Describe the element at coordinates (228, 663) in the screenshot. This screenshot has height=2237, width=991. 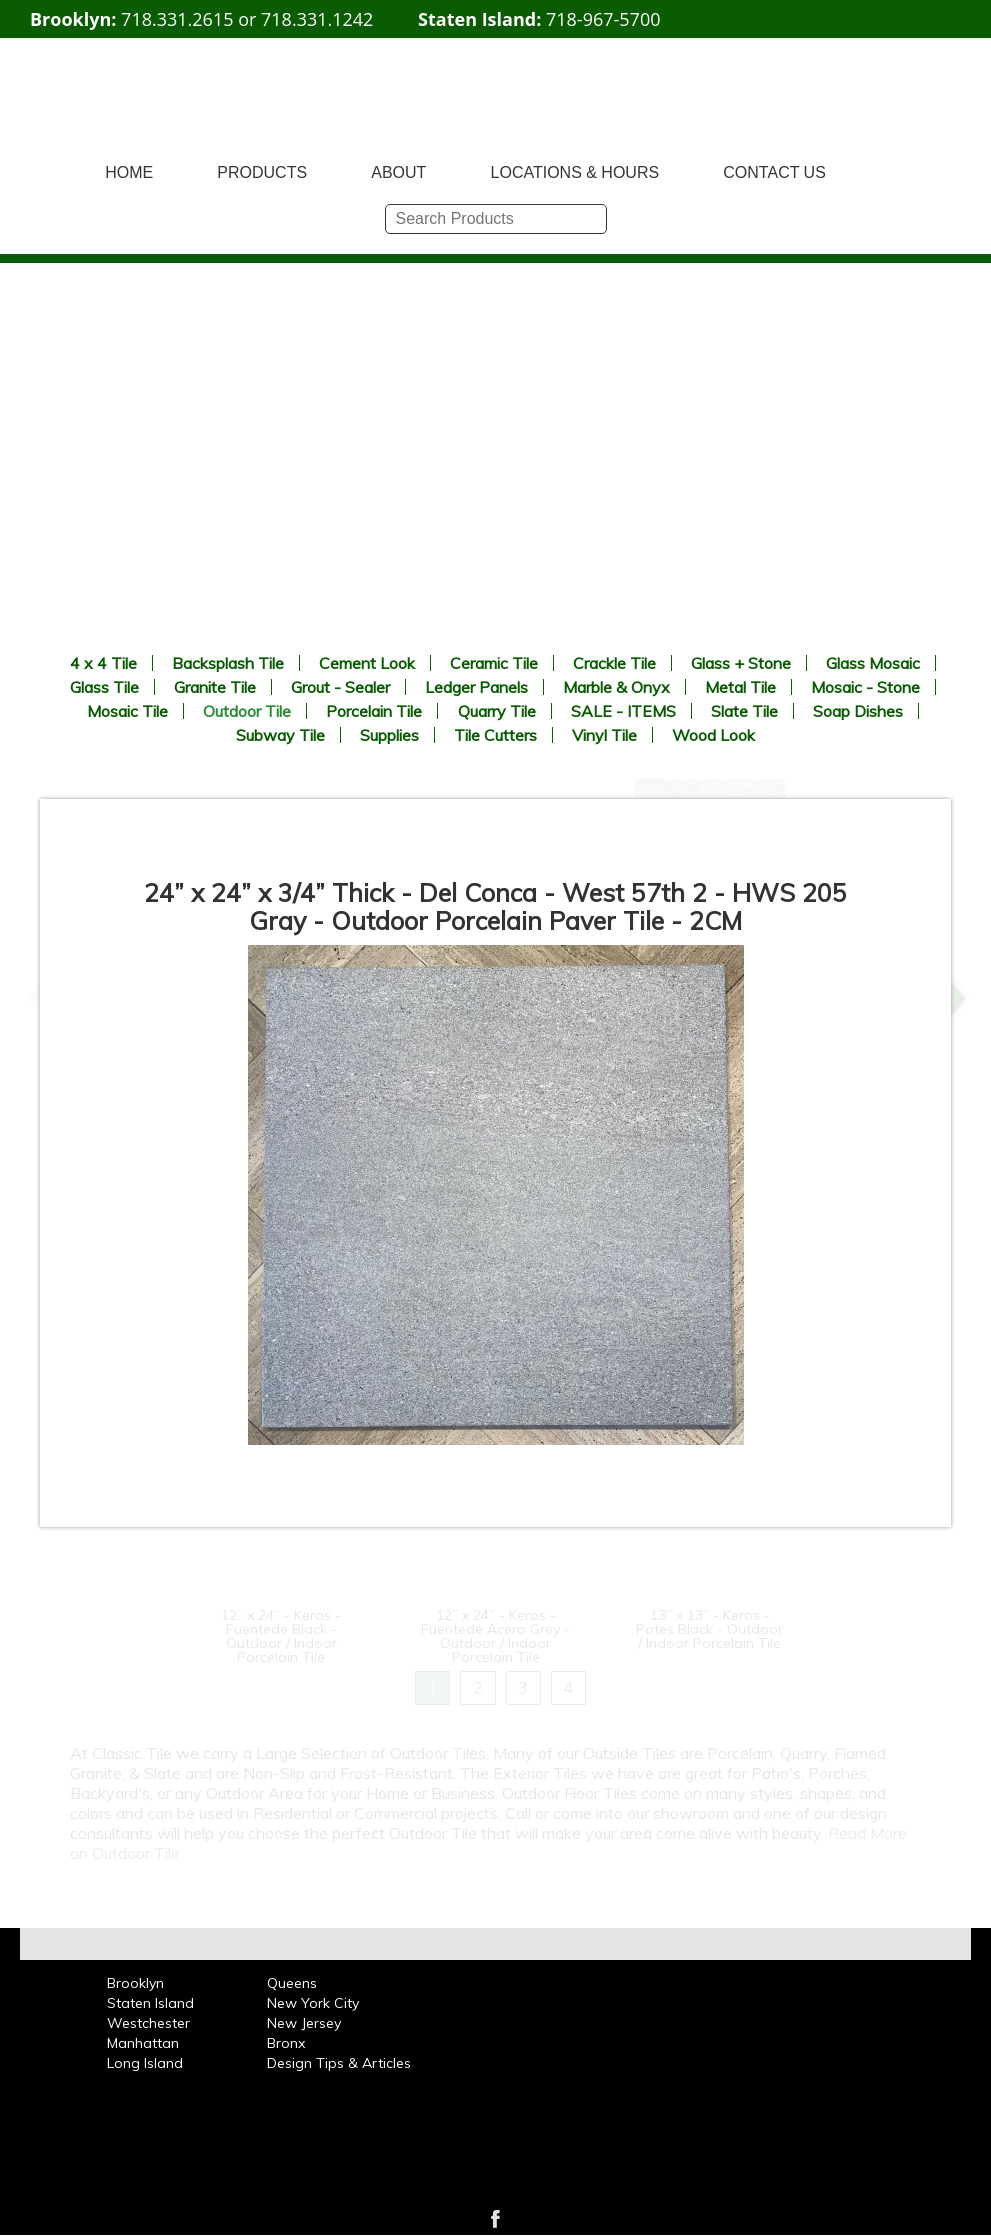
I see `Backsplash Tile` at that location.